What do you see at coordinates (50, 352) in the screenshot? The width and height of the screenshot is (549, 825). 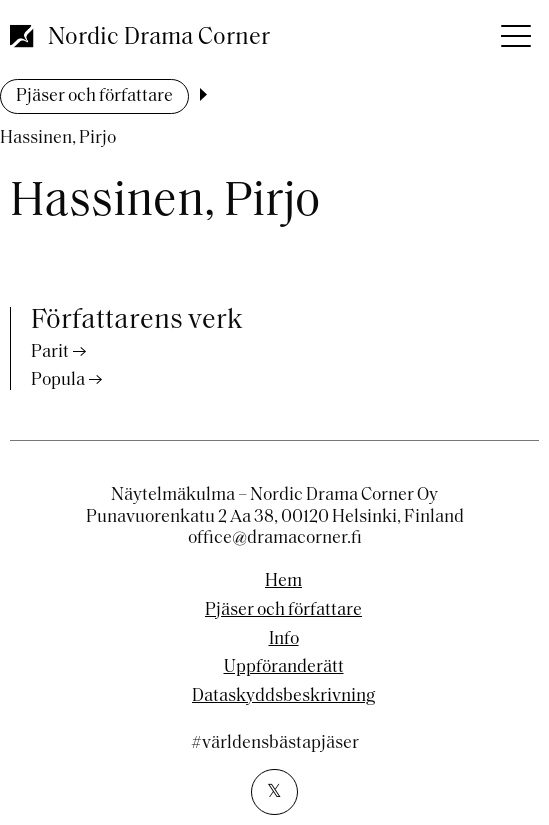 I see `Parit` at bounding box center [50, 352].